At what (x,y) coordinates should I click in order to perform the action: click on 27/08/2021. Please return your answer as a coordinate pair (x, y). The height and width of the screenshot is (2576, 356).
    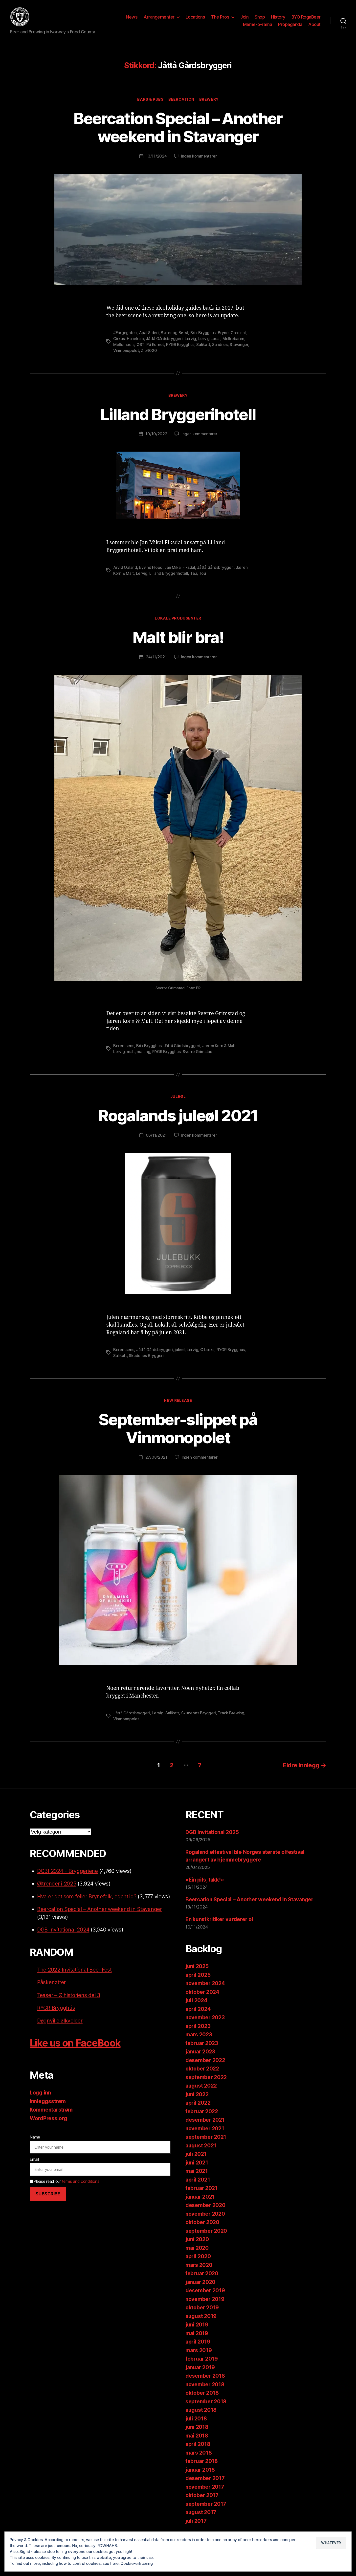
    Looking at the image, I should click on (156, 1459).